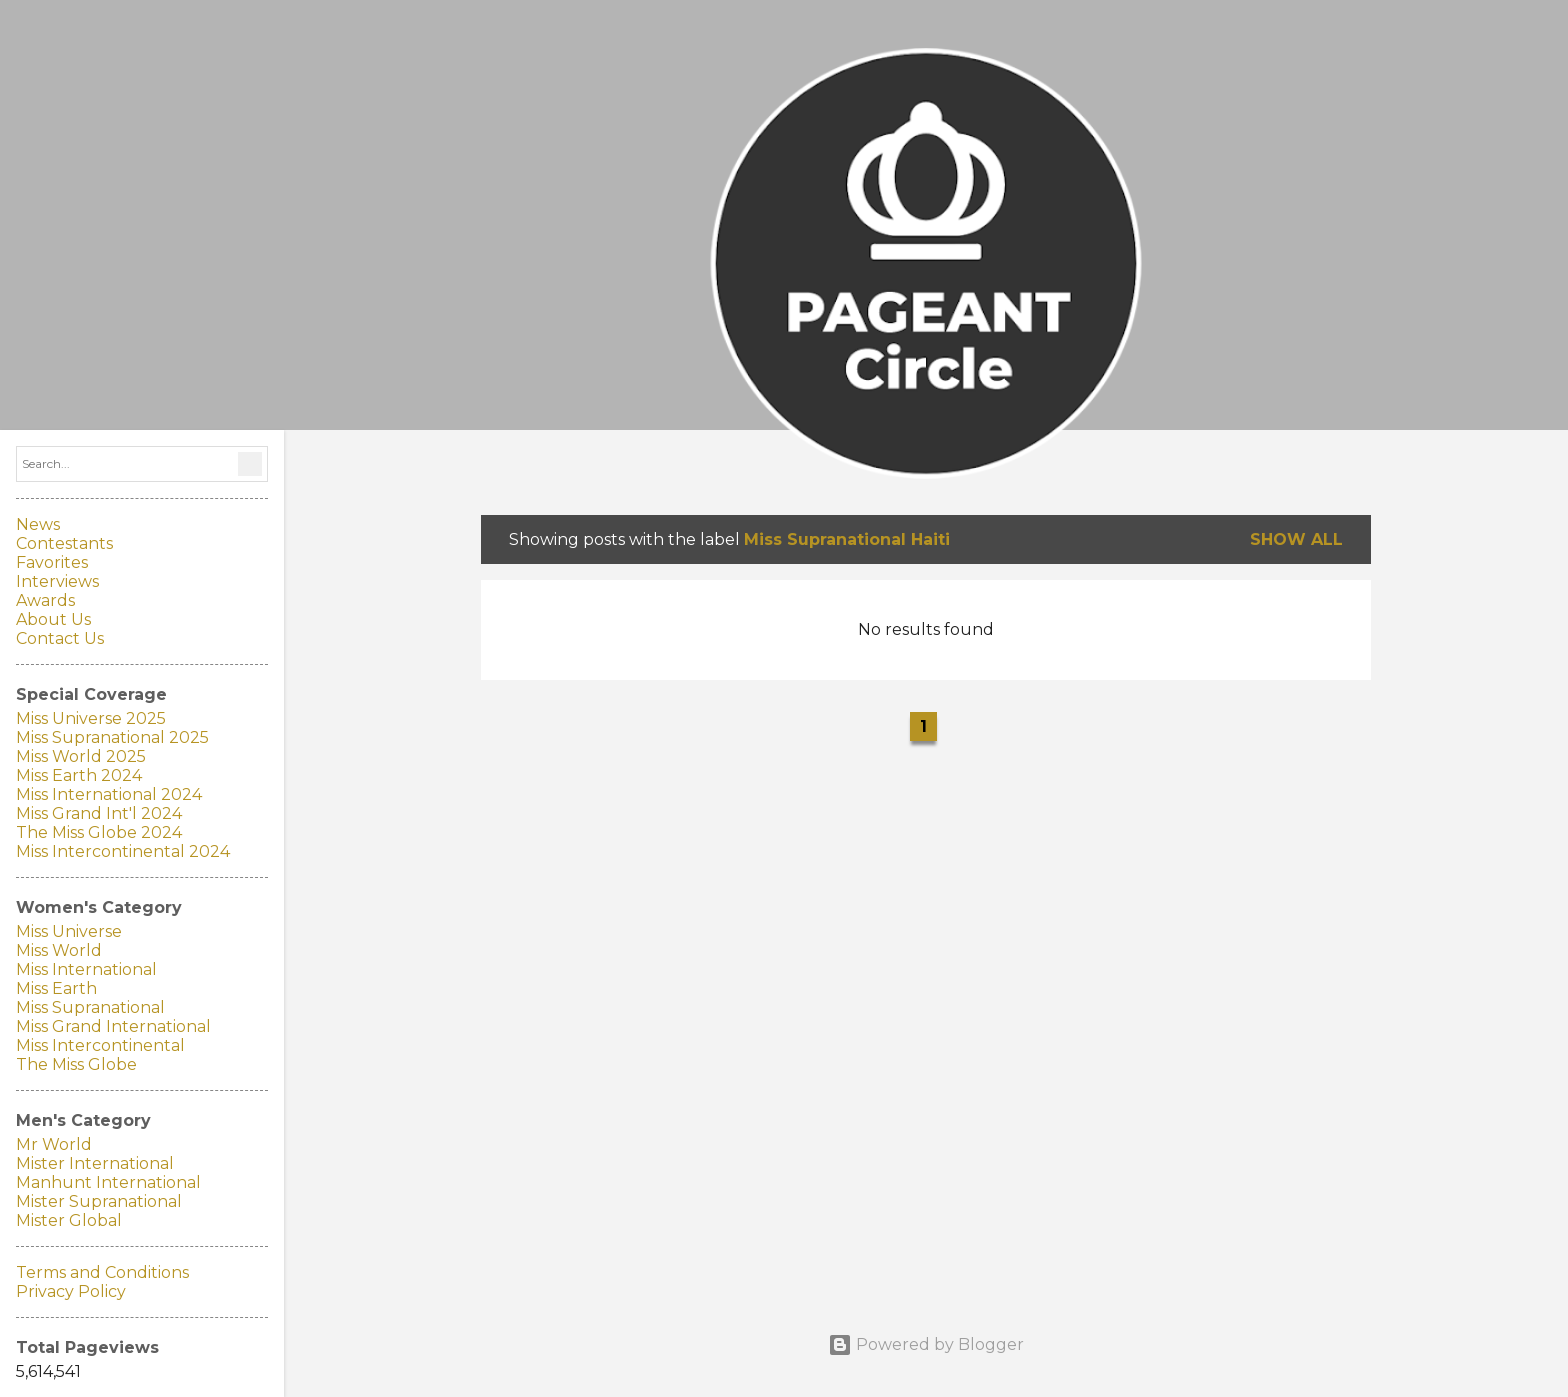 This screenshot has width=1568, height=1397. Describe the element at coordinates (99, 813) in the screenshot. I see `Miss Grand Int'l 2024` at that location.